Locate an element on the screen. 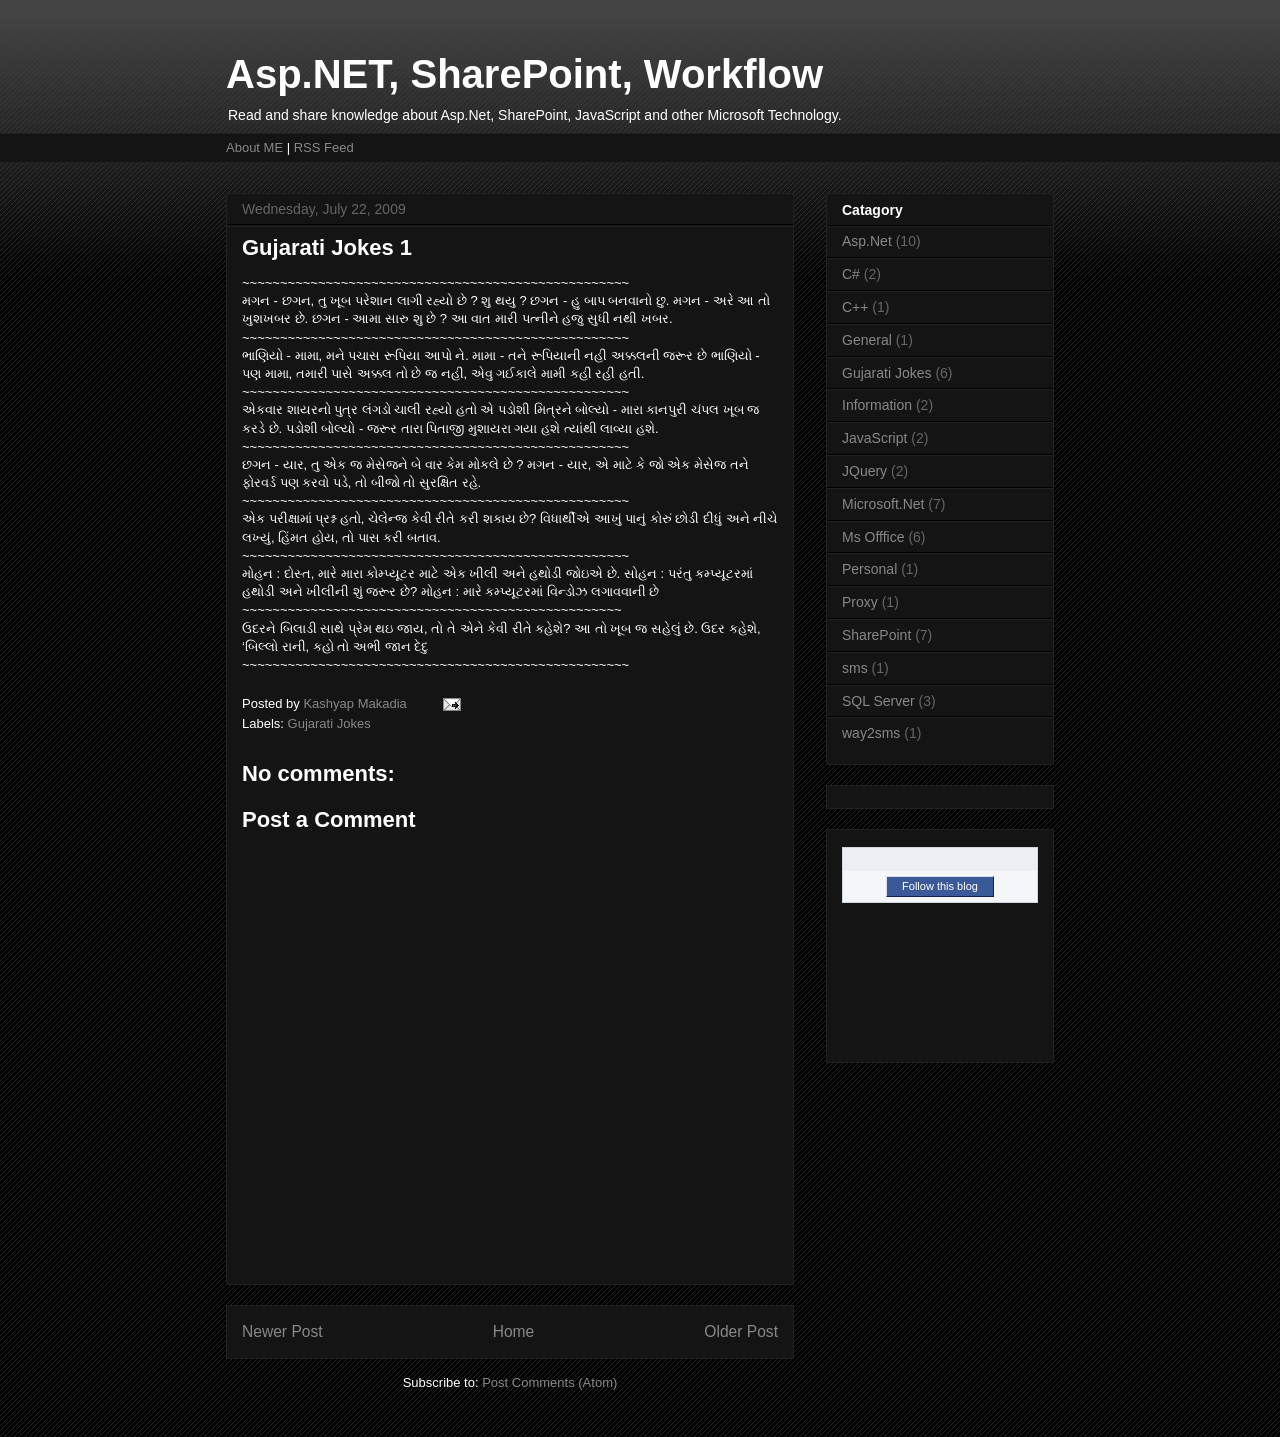 The image size is (1280, 1437). way2sms is located at coordinates (871, 733).